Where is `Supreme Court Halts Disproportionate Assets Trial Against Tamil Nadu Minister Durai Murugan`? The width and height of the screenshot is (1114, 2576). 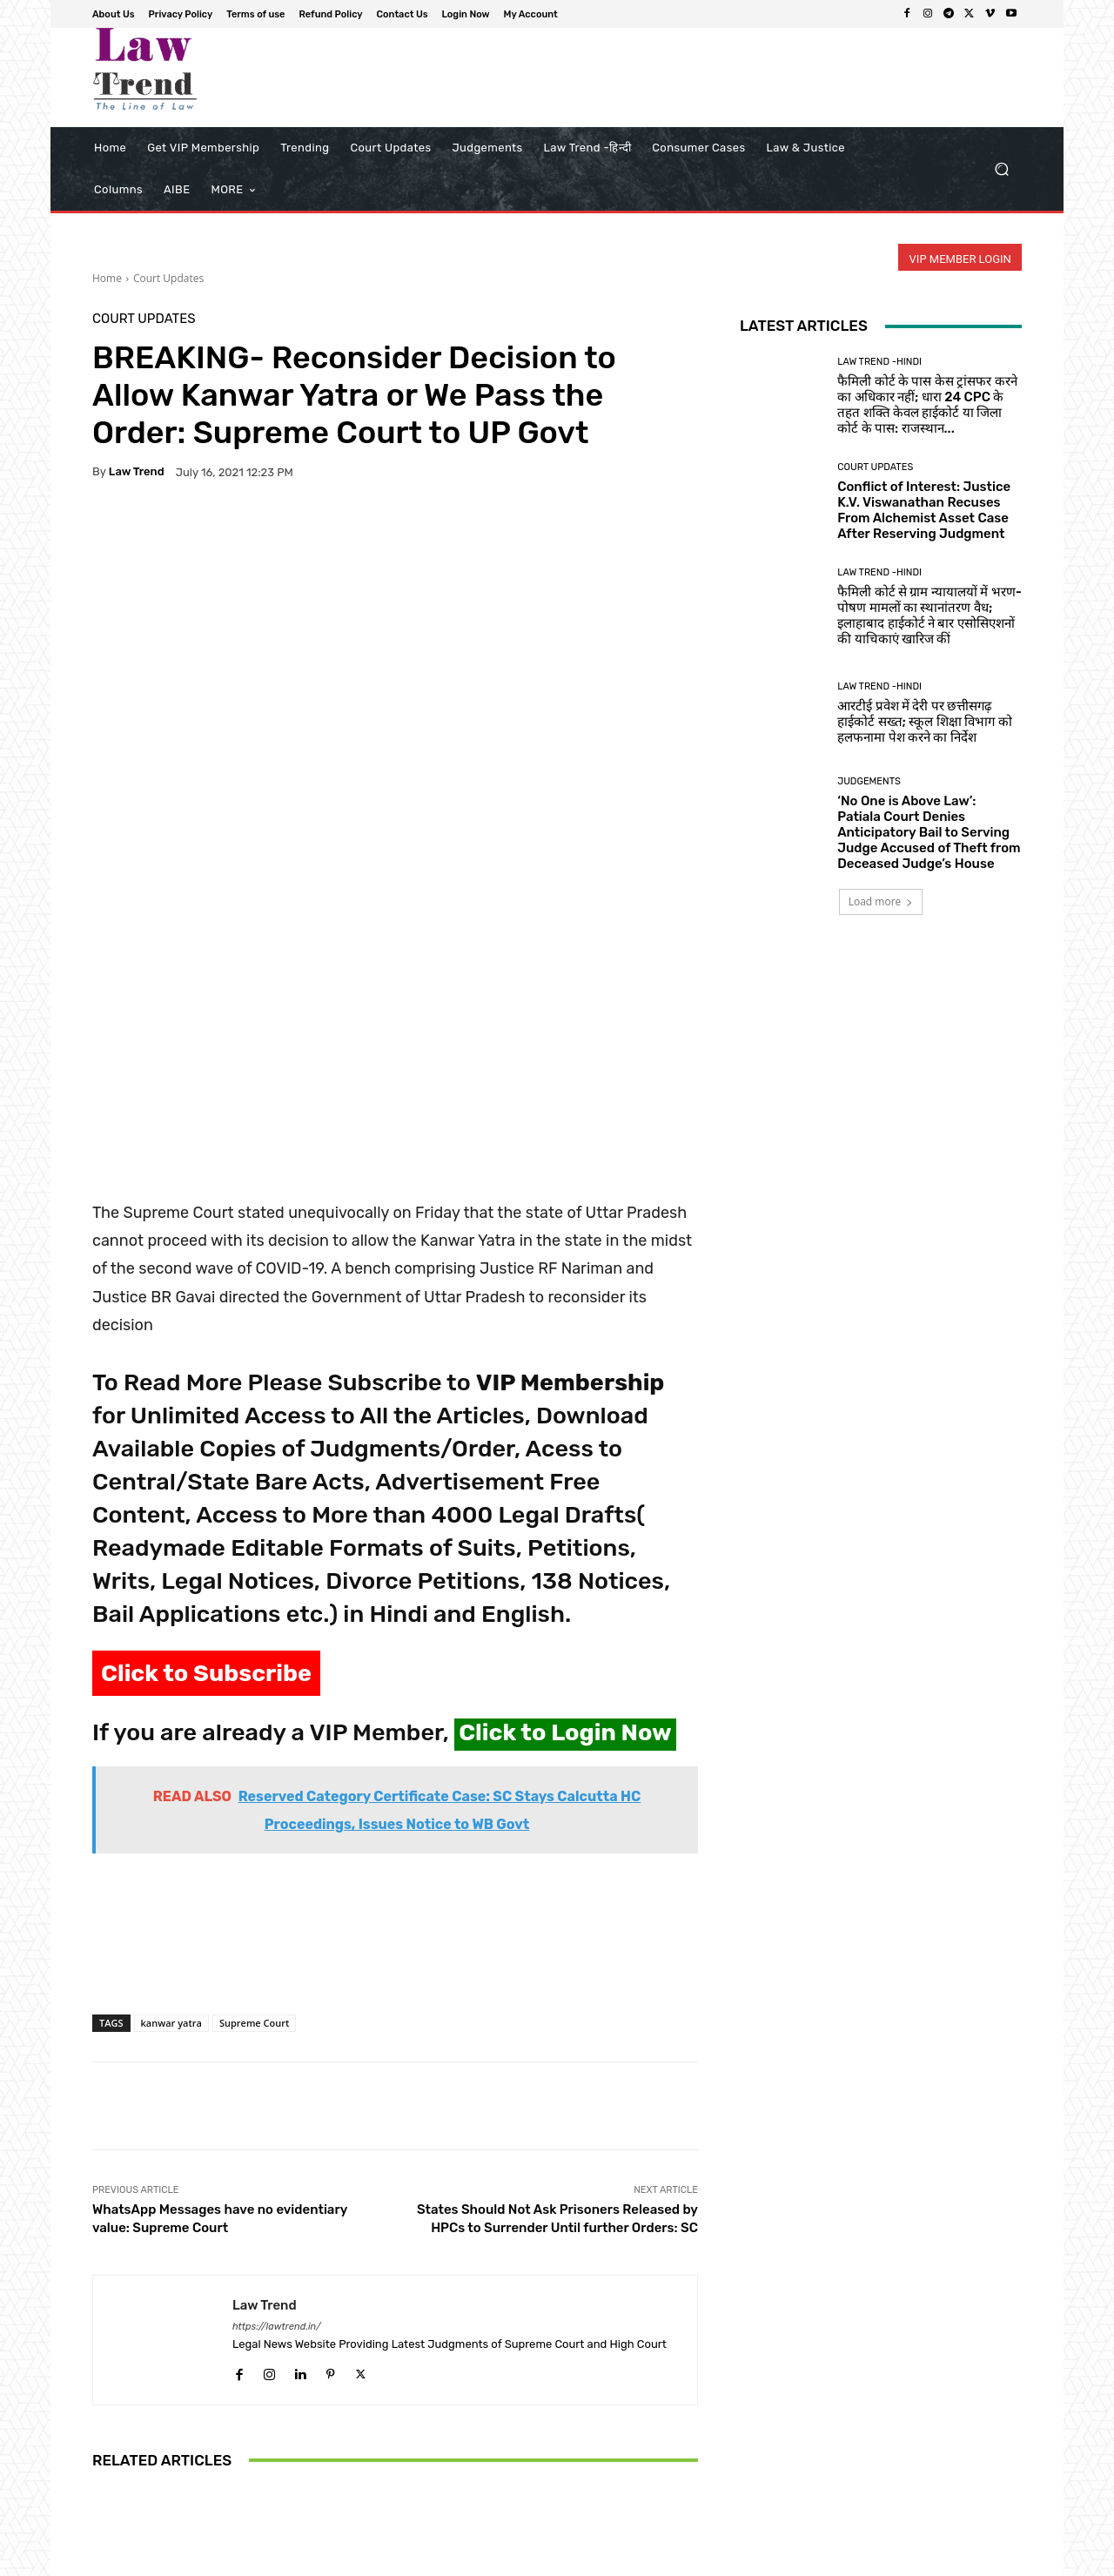
Supreme Court Halts Disproportionate Assets Trial Against Tamil Nadu Minister Durai Murugan is located at coordinates (191, 2418).